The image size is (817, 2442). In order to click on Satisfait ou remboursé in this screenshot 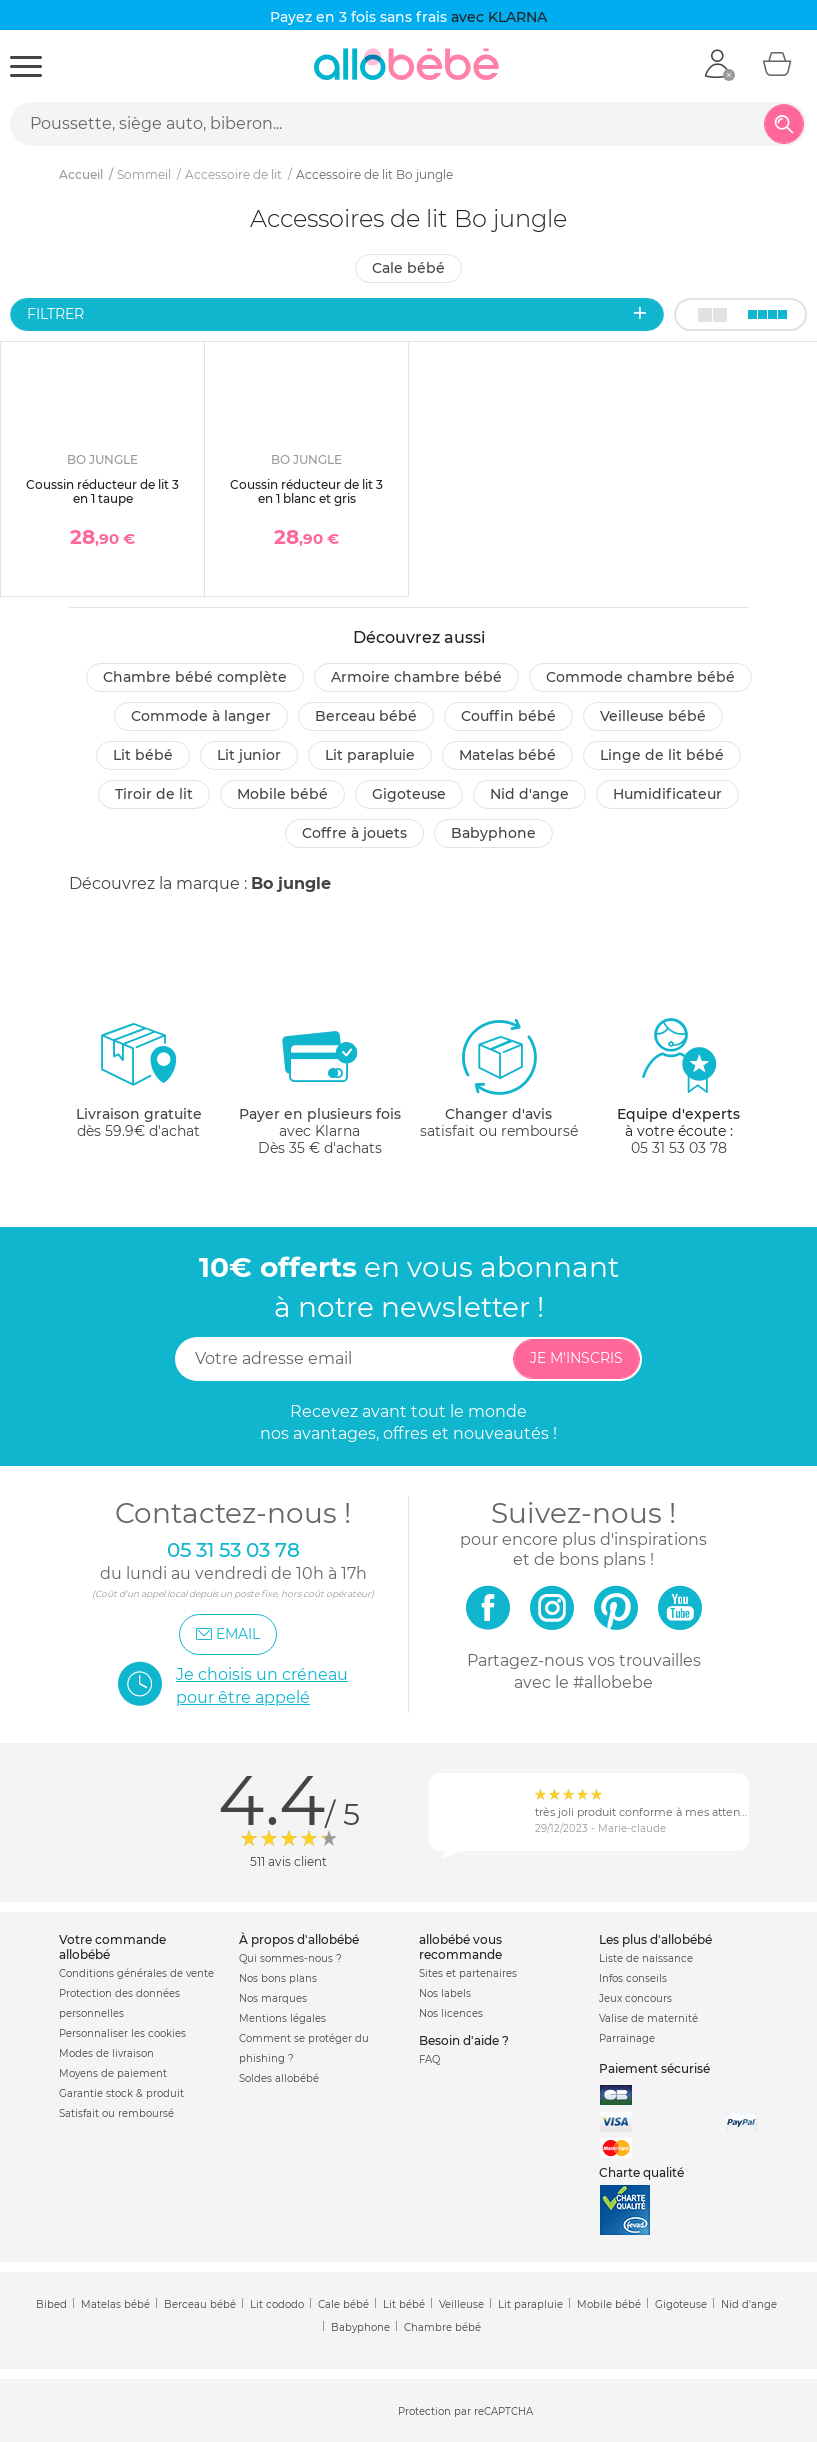, I will do `click(116, 2113)`.